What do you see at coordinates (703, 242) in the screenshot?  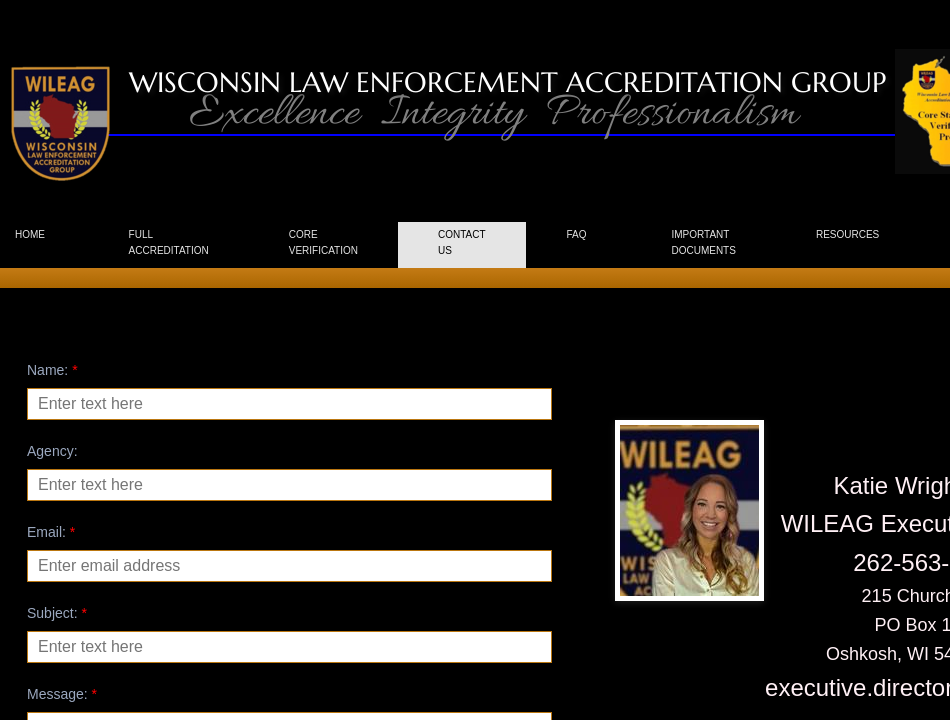 I see `Important Documents` at bounding box center [703, 242].